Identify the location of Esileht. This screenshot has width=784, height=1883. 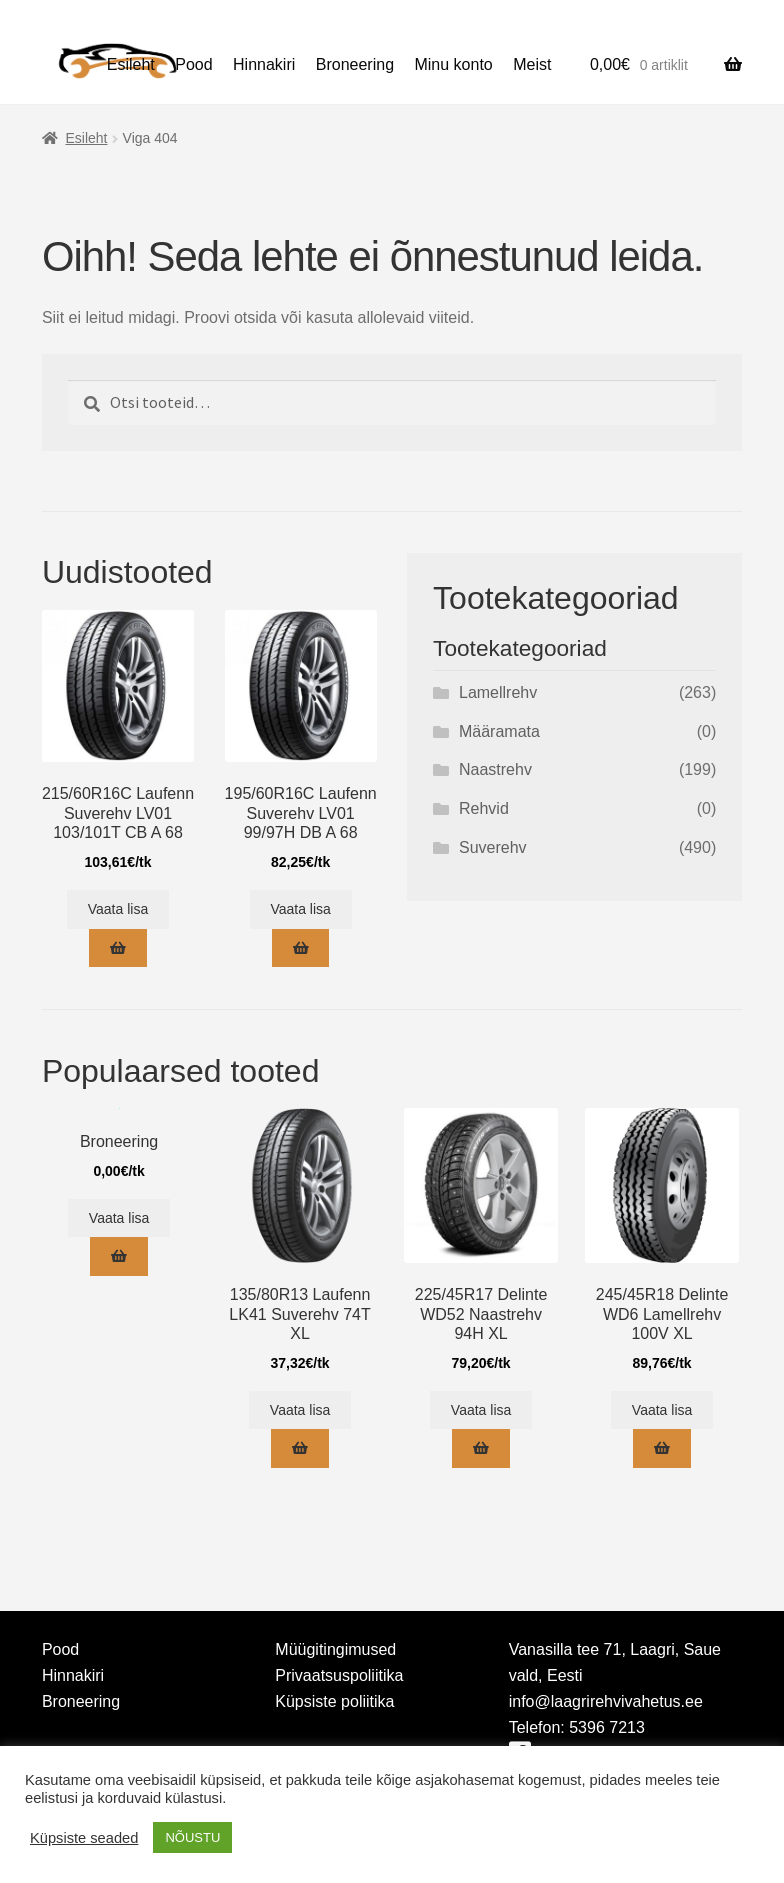
(131, 64).